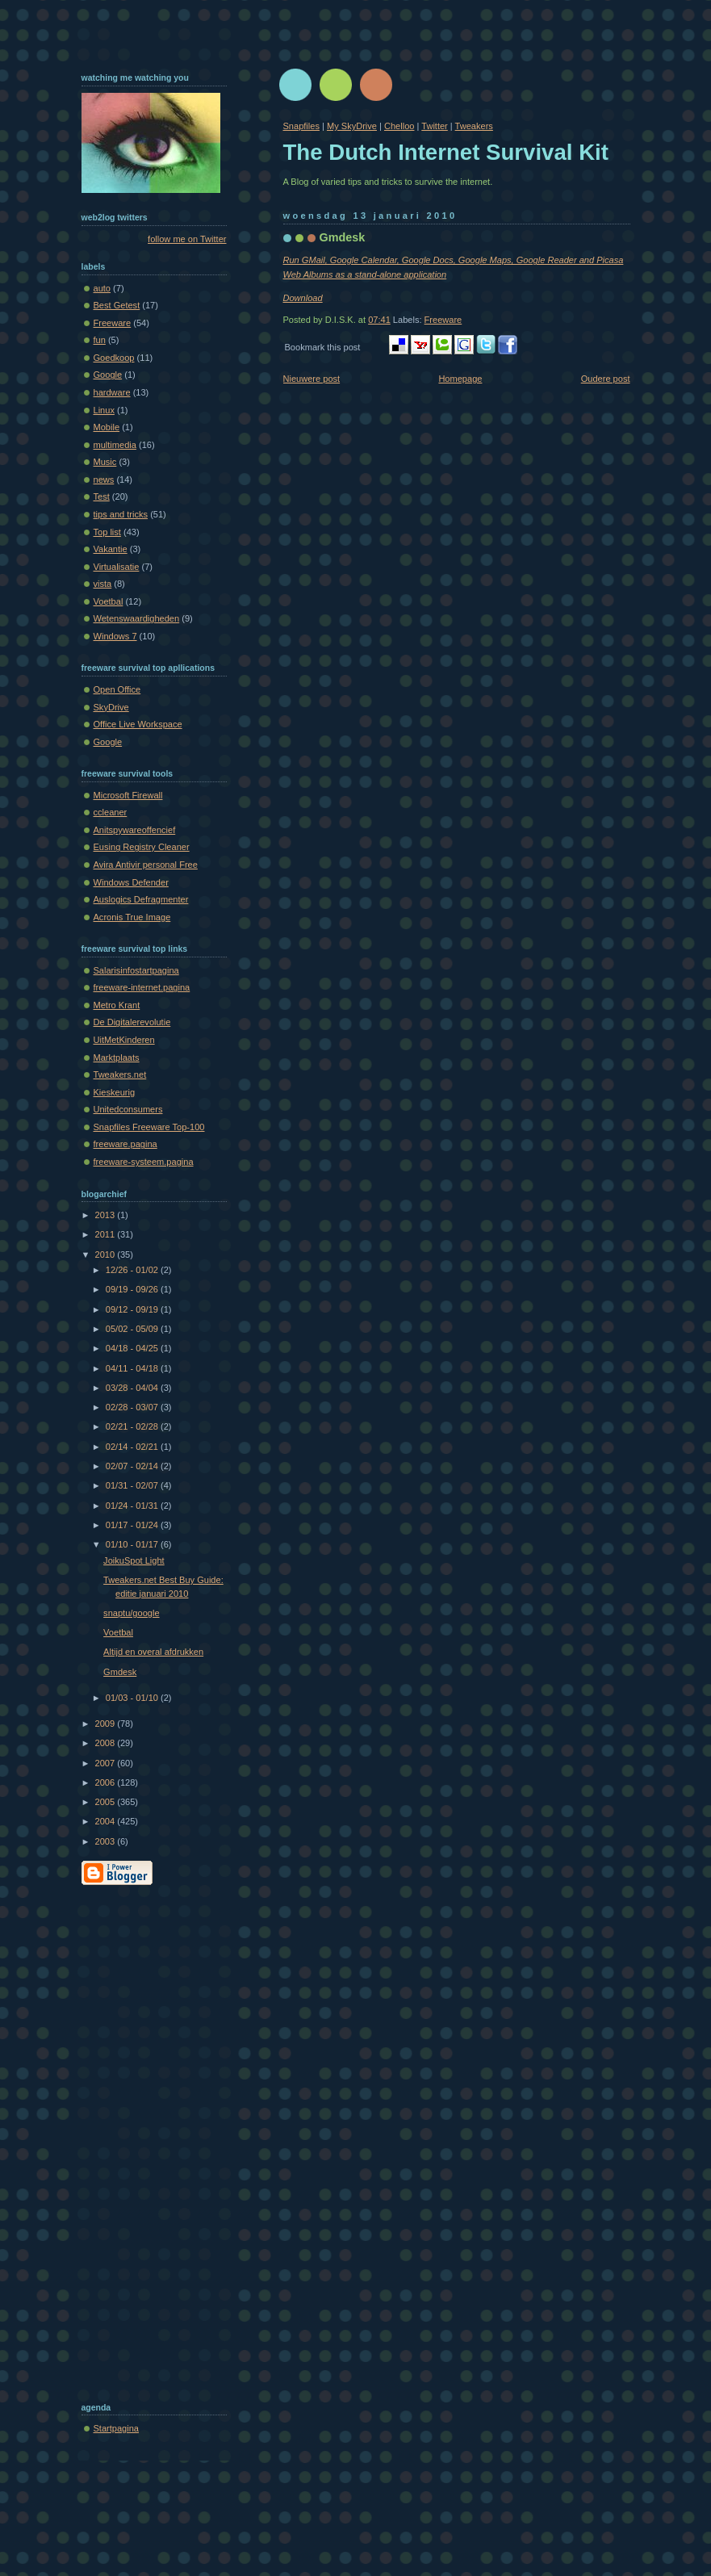 Image resolution: width=711 pixels, height=2576 pixels. What do you see at coordinates (133, 1270) in the screenshot?
I see `12/26 - 01/02` at bounding box center [133, 1270].